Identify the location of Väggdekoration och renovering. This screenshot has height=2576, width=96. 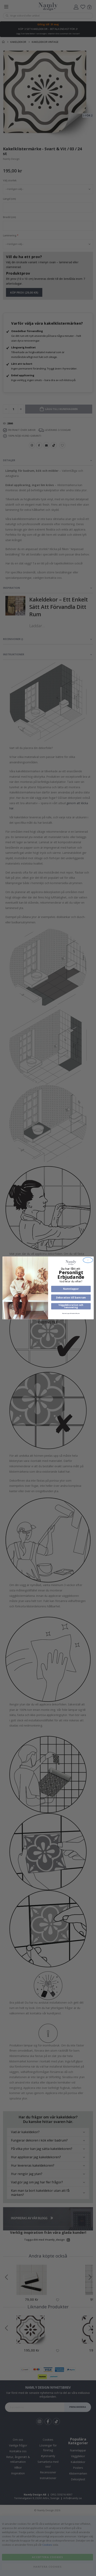
(70, 1306).